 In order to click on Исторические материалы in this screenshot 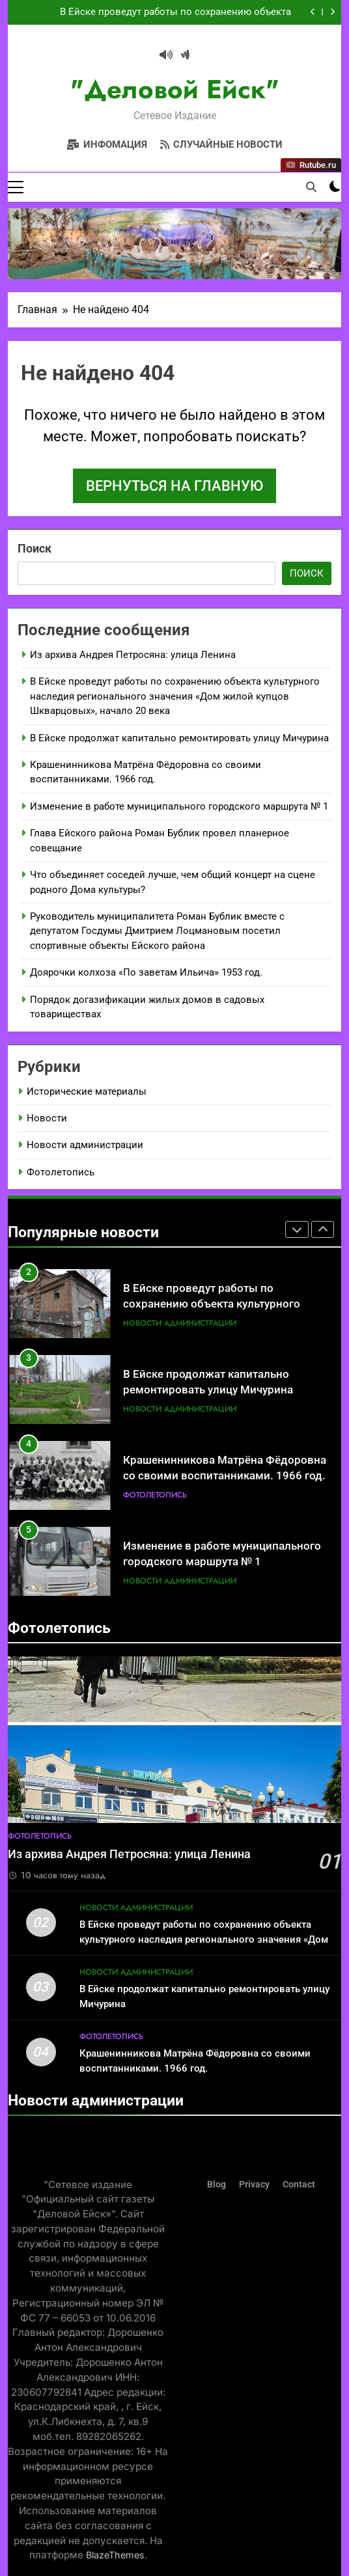, I will do `click(87, 1091)`.